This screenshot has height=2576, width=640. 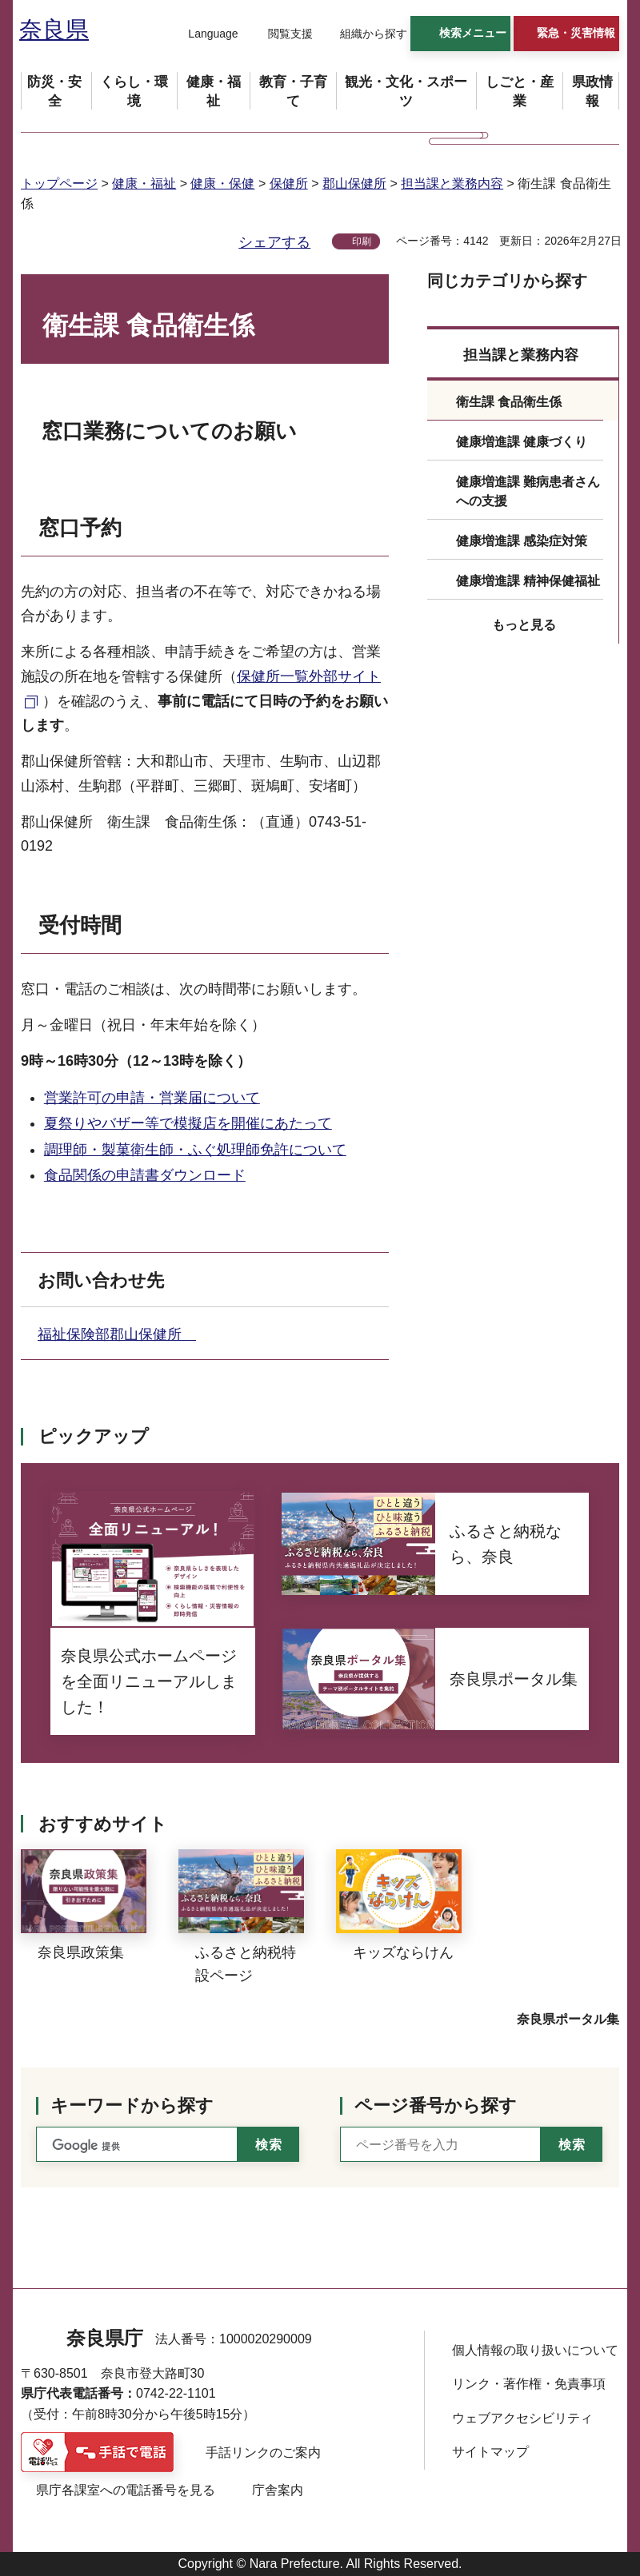 What do you see at coordinates (490, 2451) in the screenshot?
I see `サイトマップ` at bounding box center [490, 2451].